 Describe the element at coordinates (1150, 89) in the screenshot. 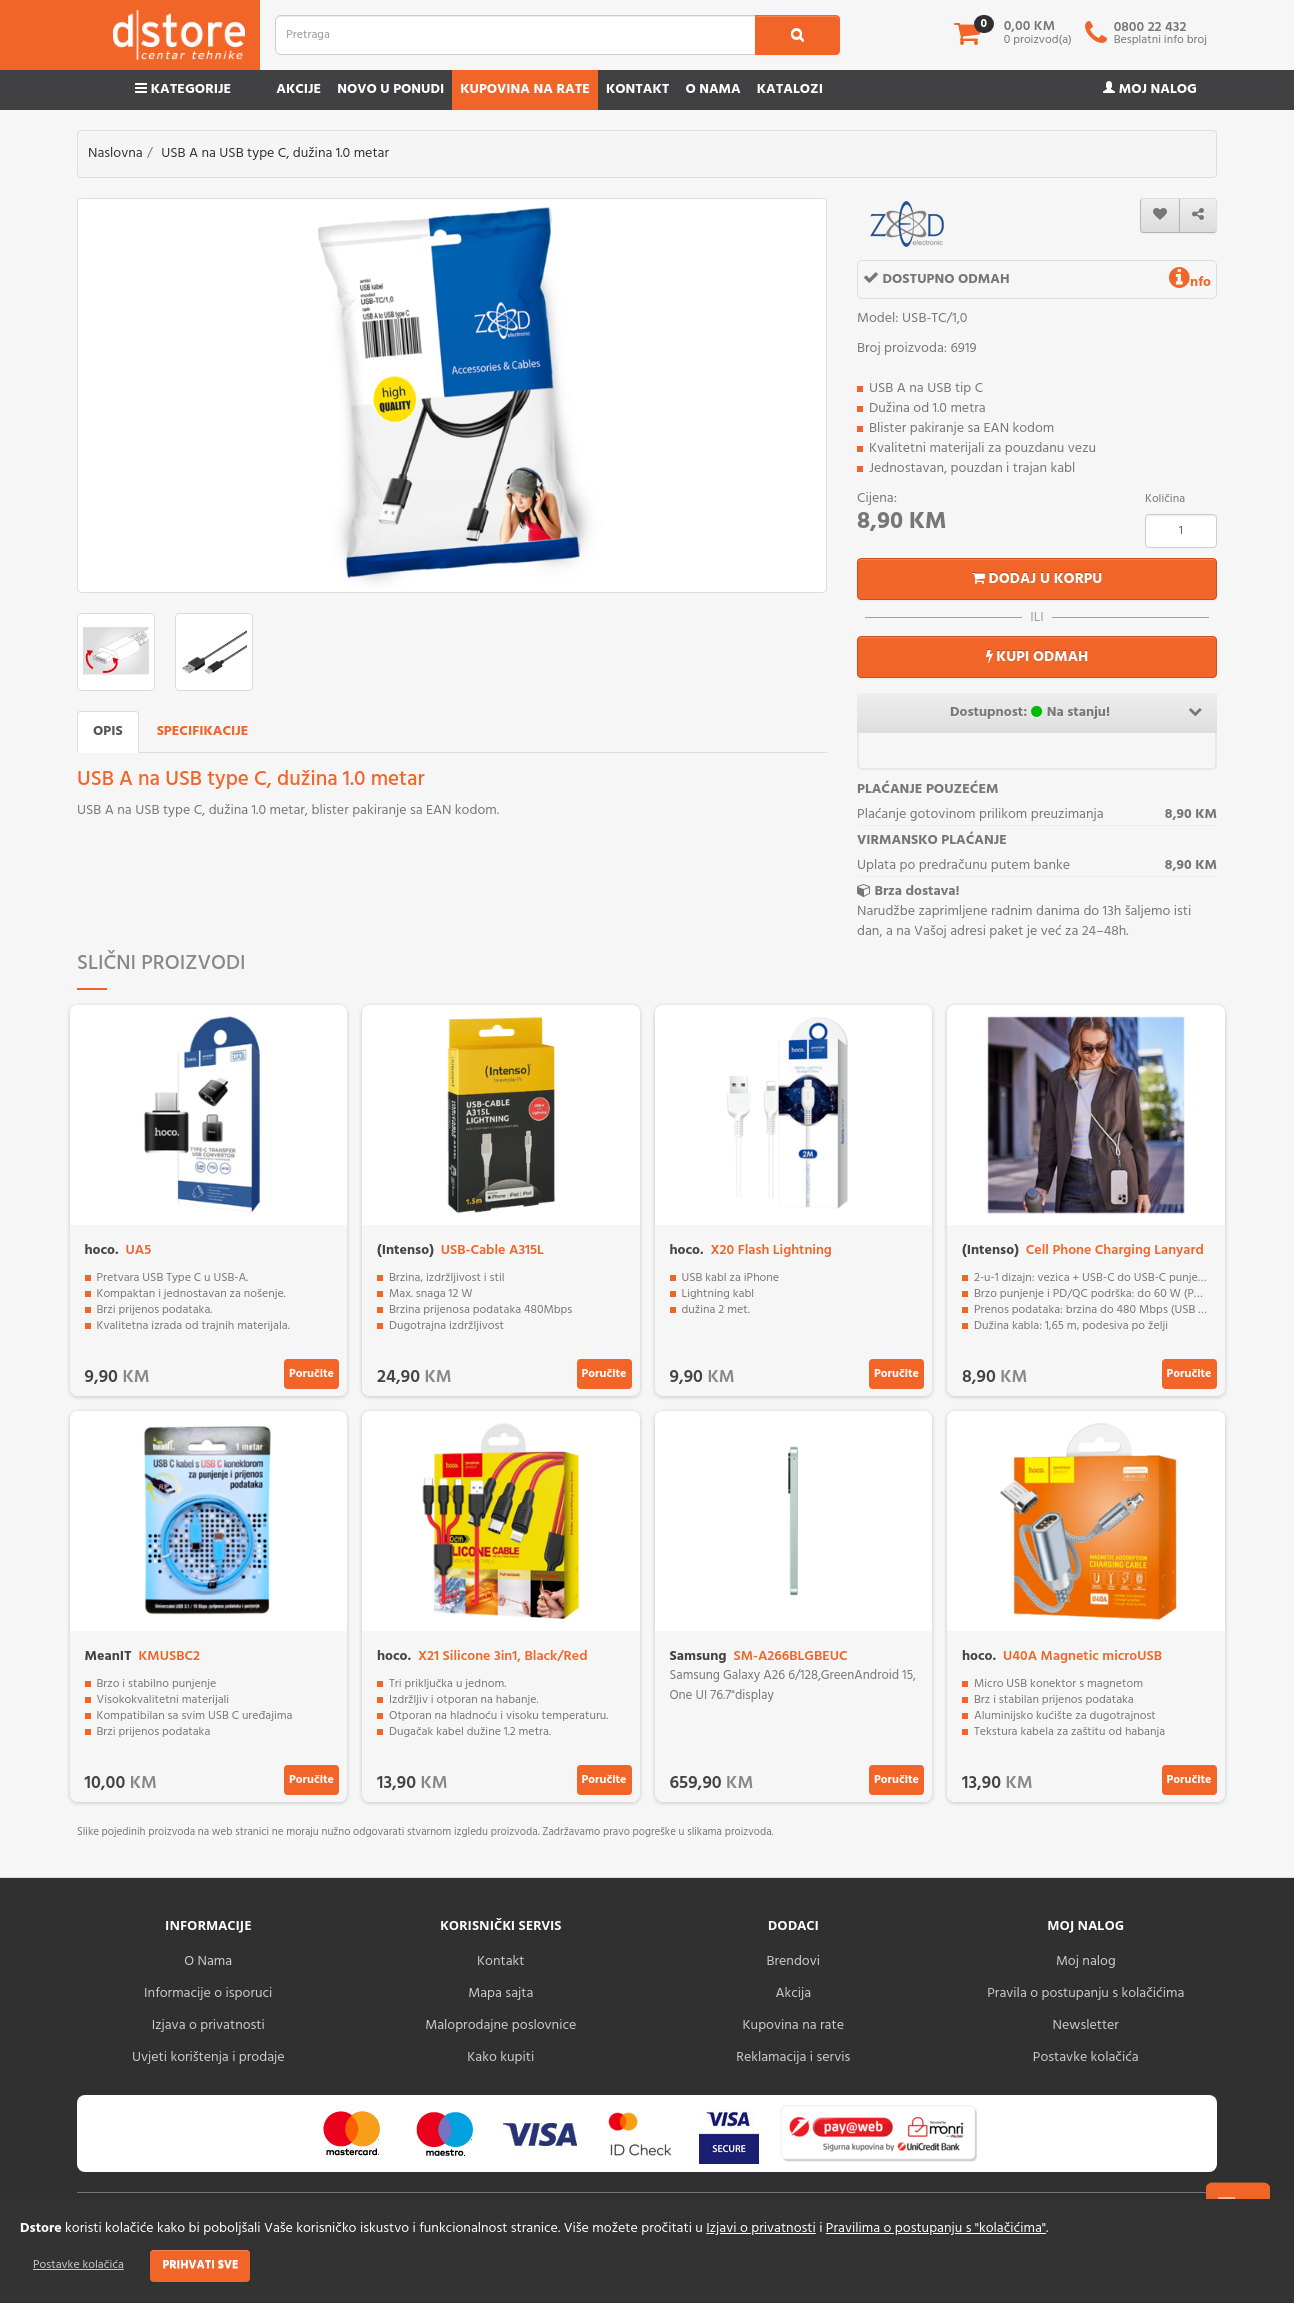

I see `Moj nalog` at that location.